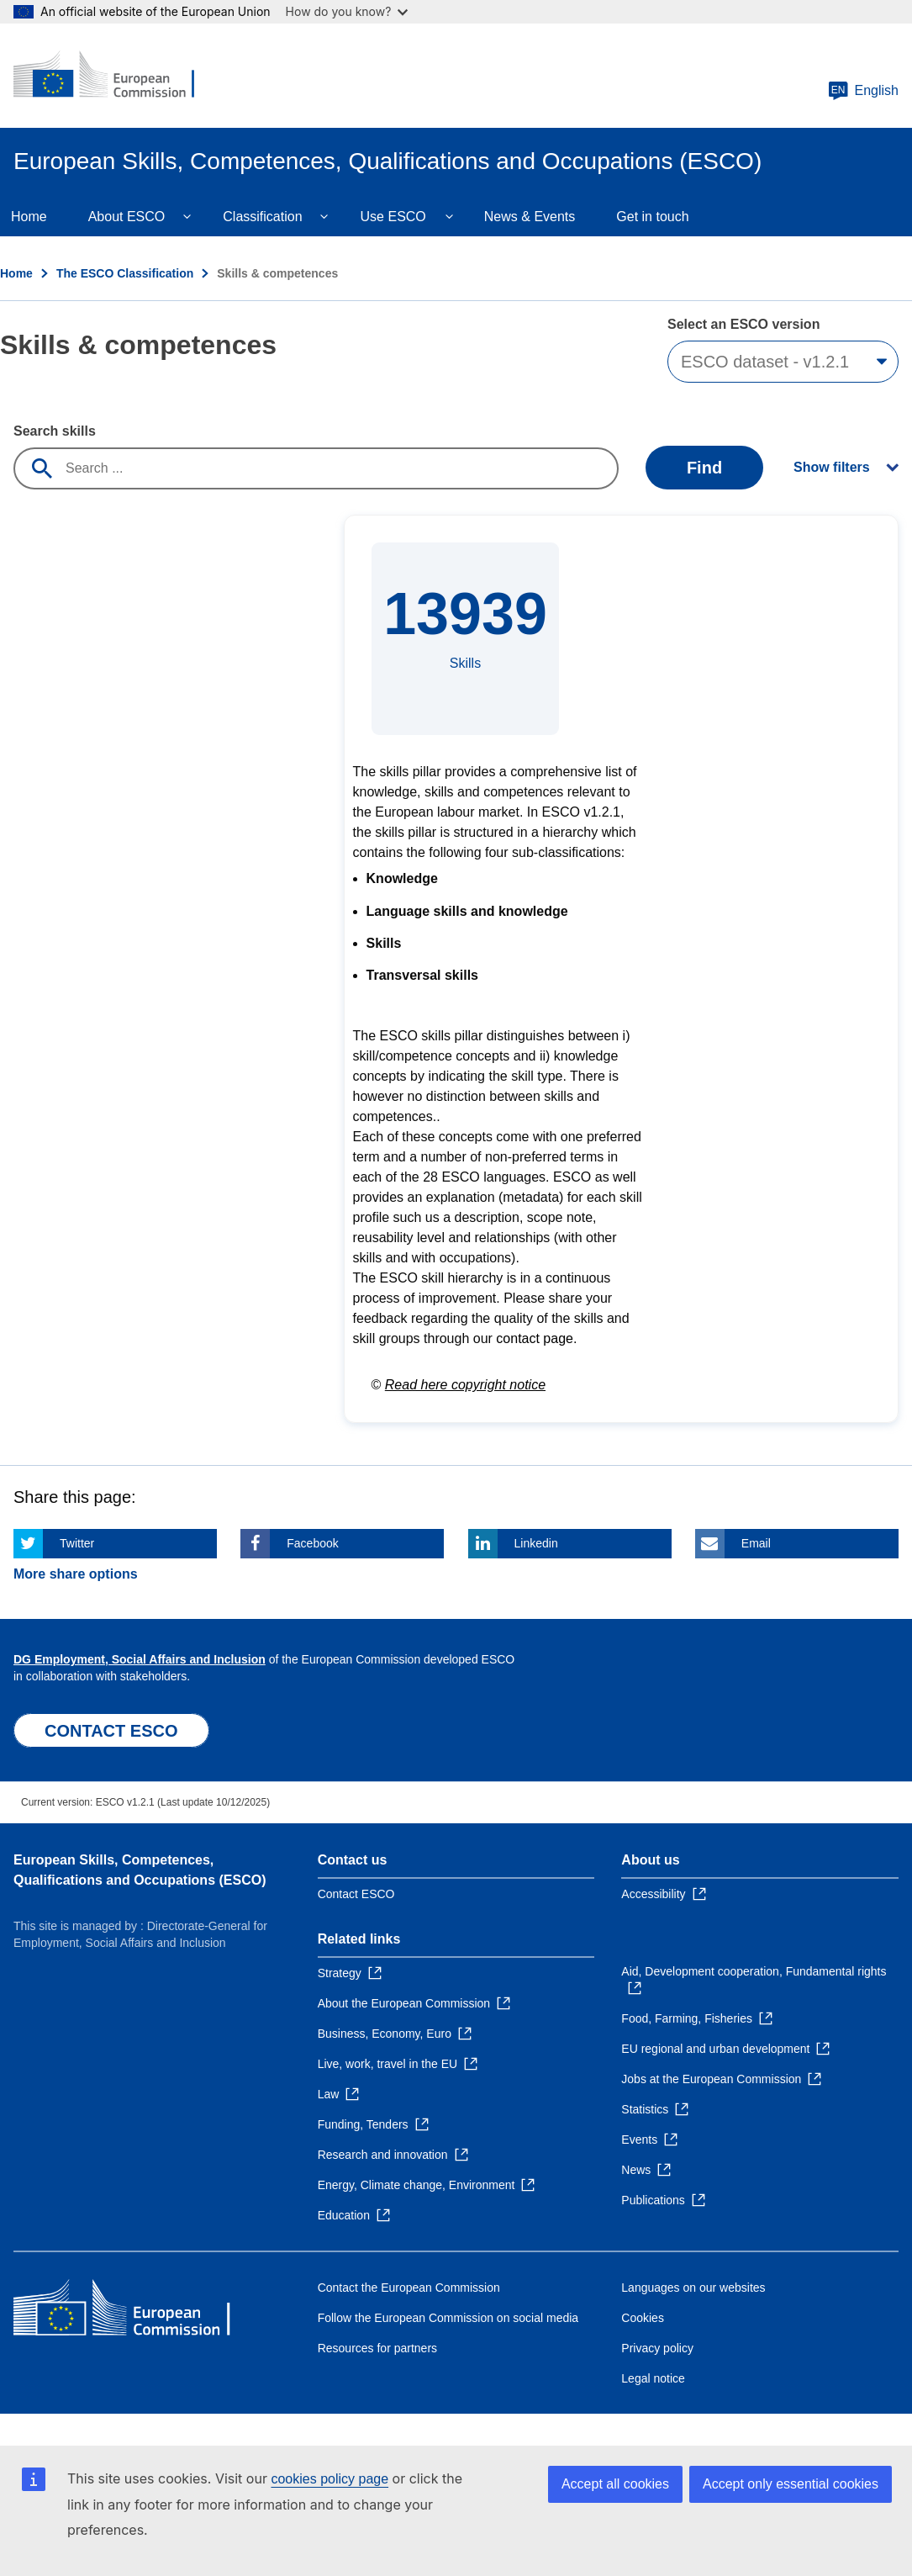 This screenshot has width=912, height=2576. What do you see at coordinates (657, 2348) in the screenshot?
I see `Privacy policy` at bounding box center [657, 2348].